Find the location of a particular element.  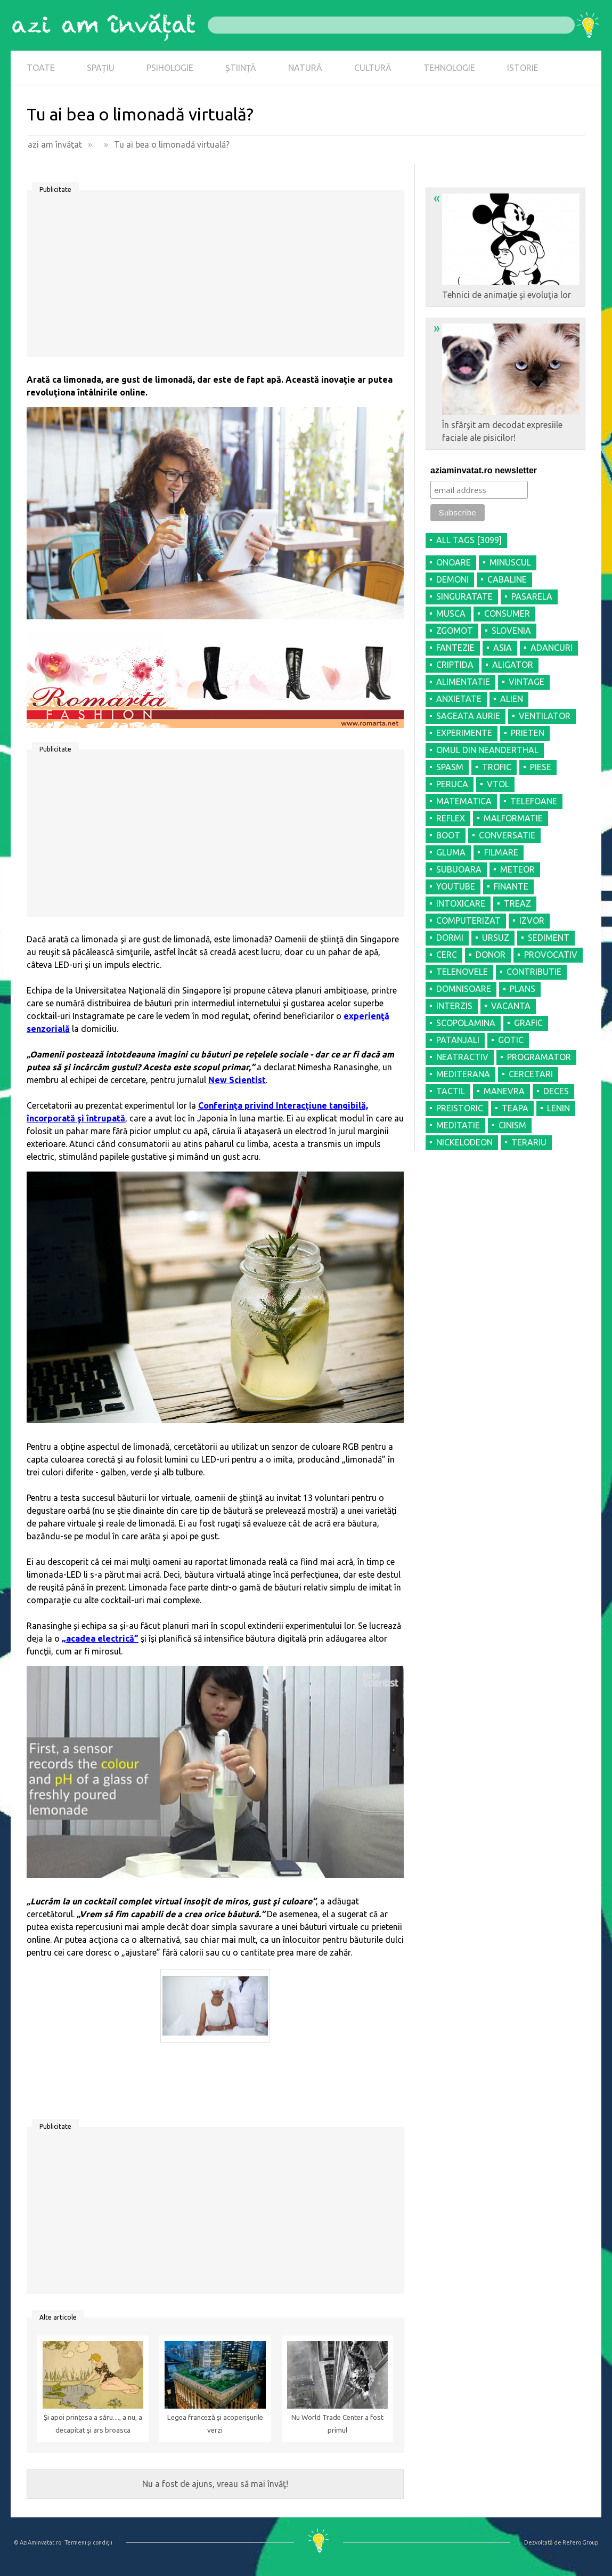

TERARIU is located at coordinates (528, 1142).